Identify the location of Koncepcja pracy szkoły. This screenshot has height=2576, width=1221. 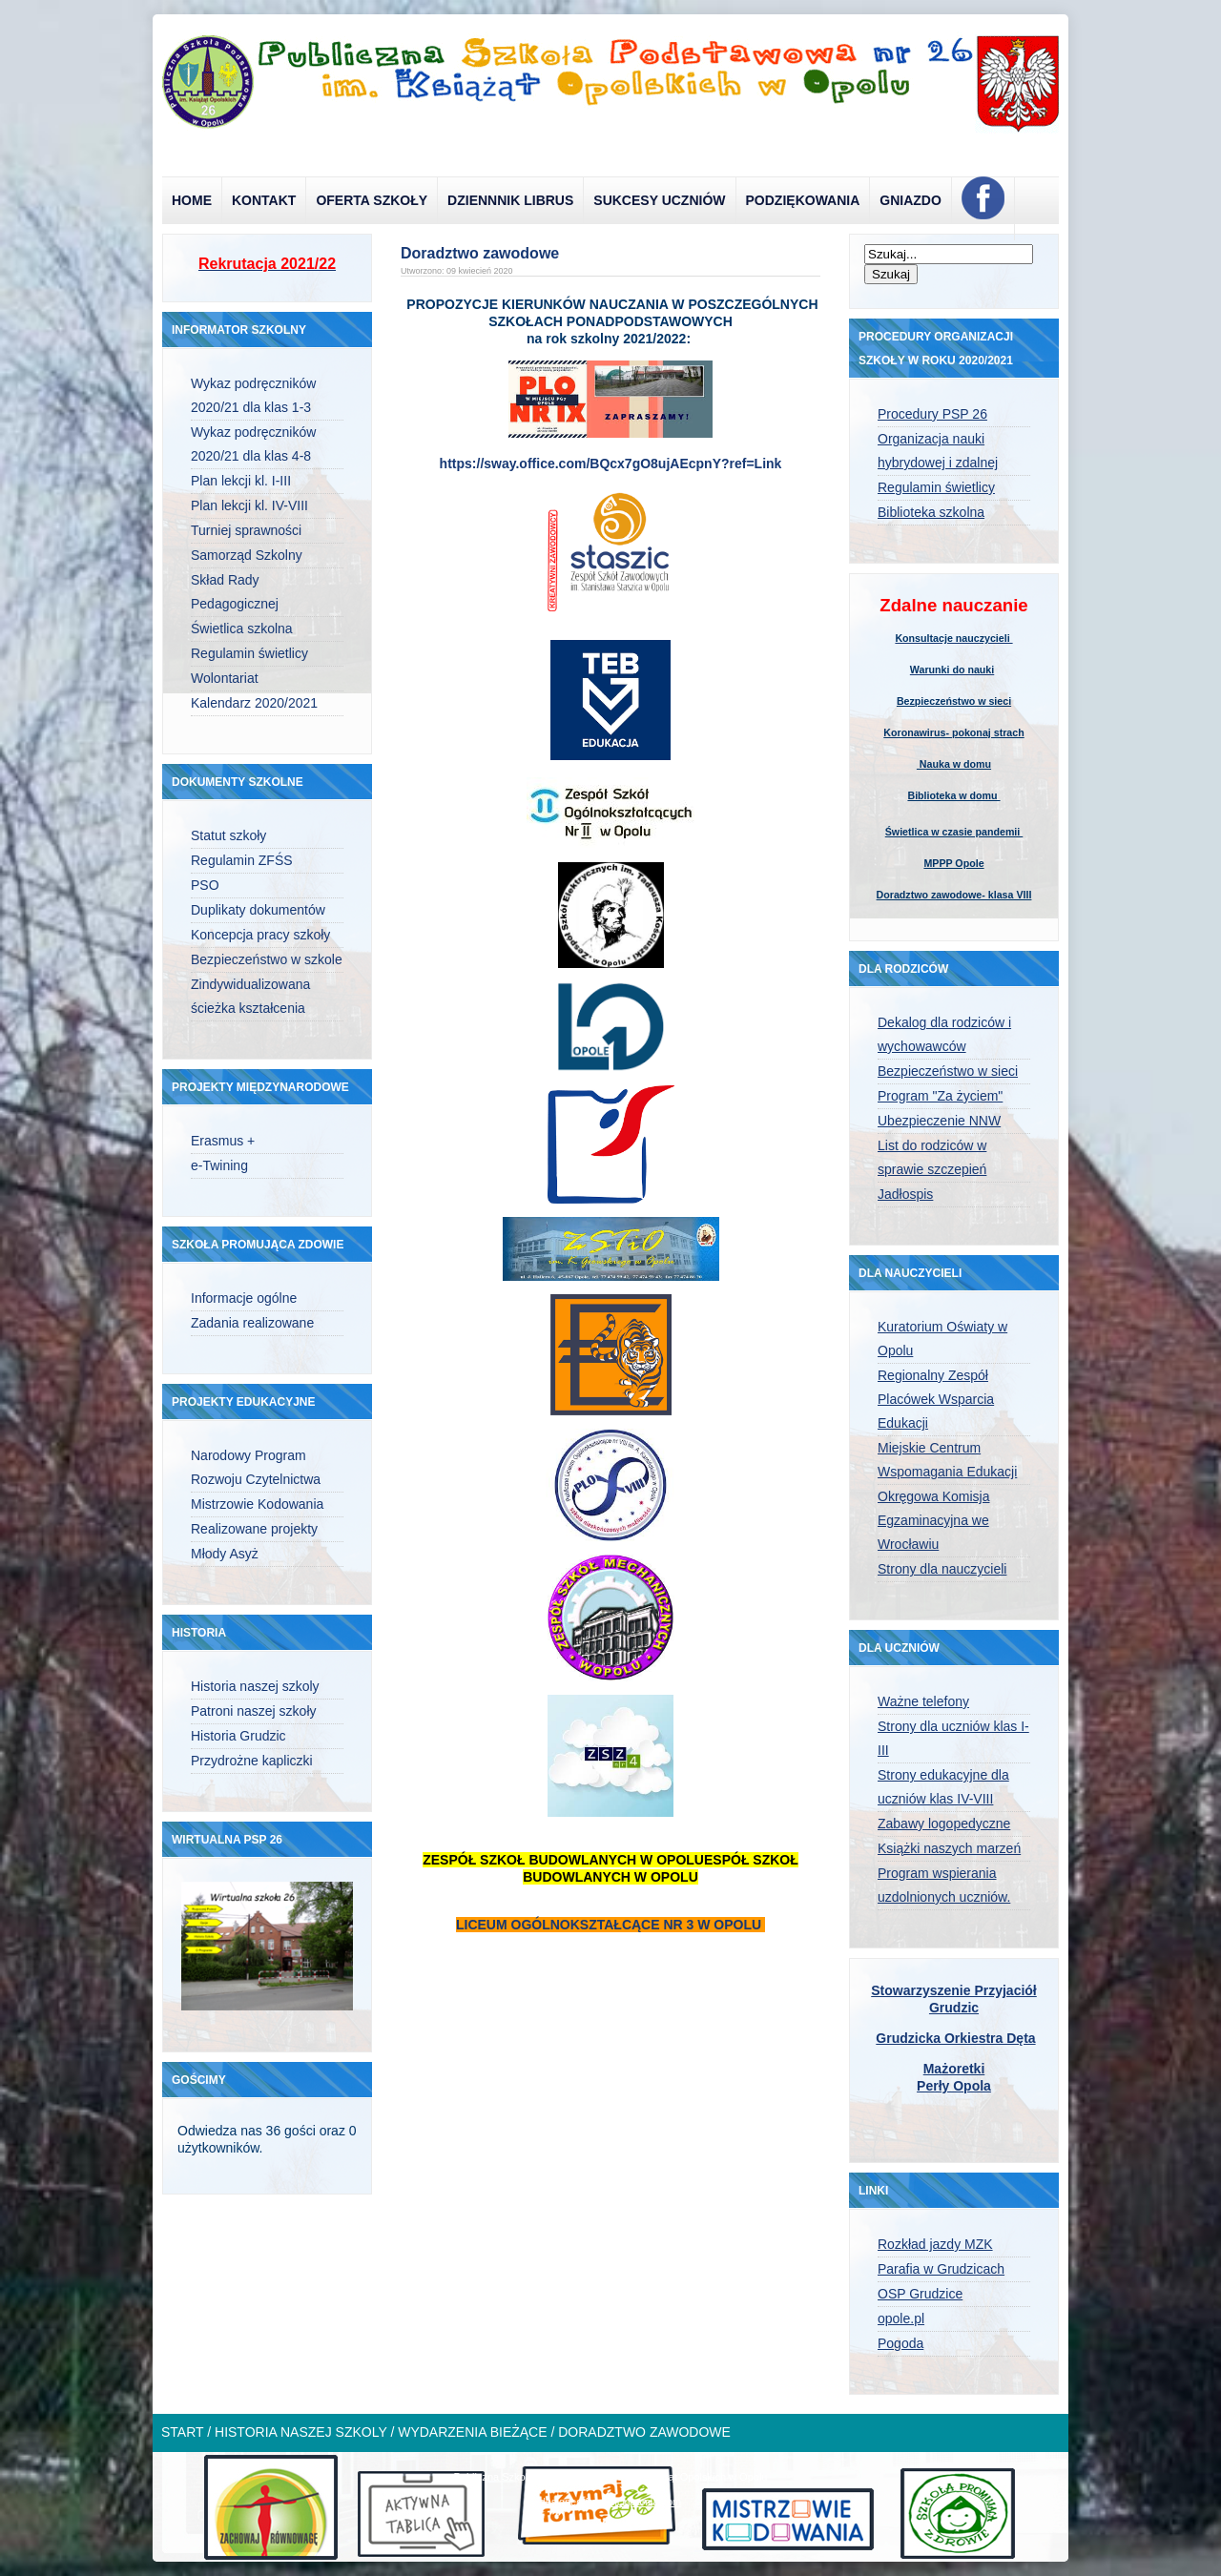
(260, 934).